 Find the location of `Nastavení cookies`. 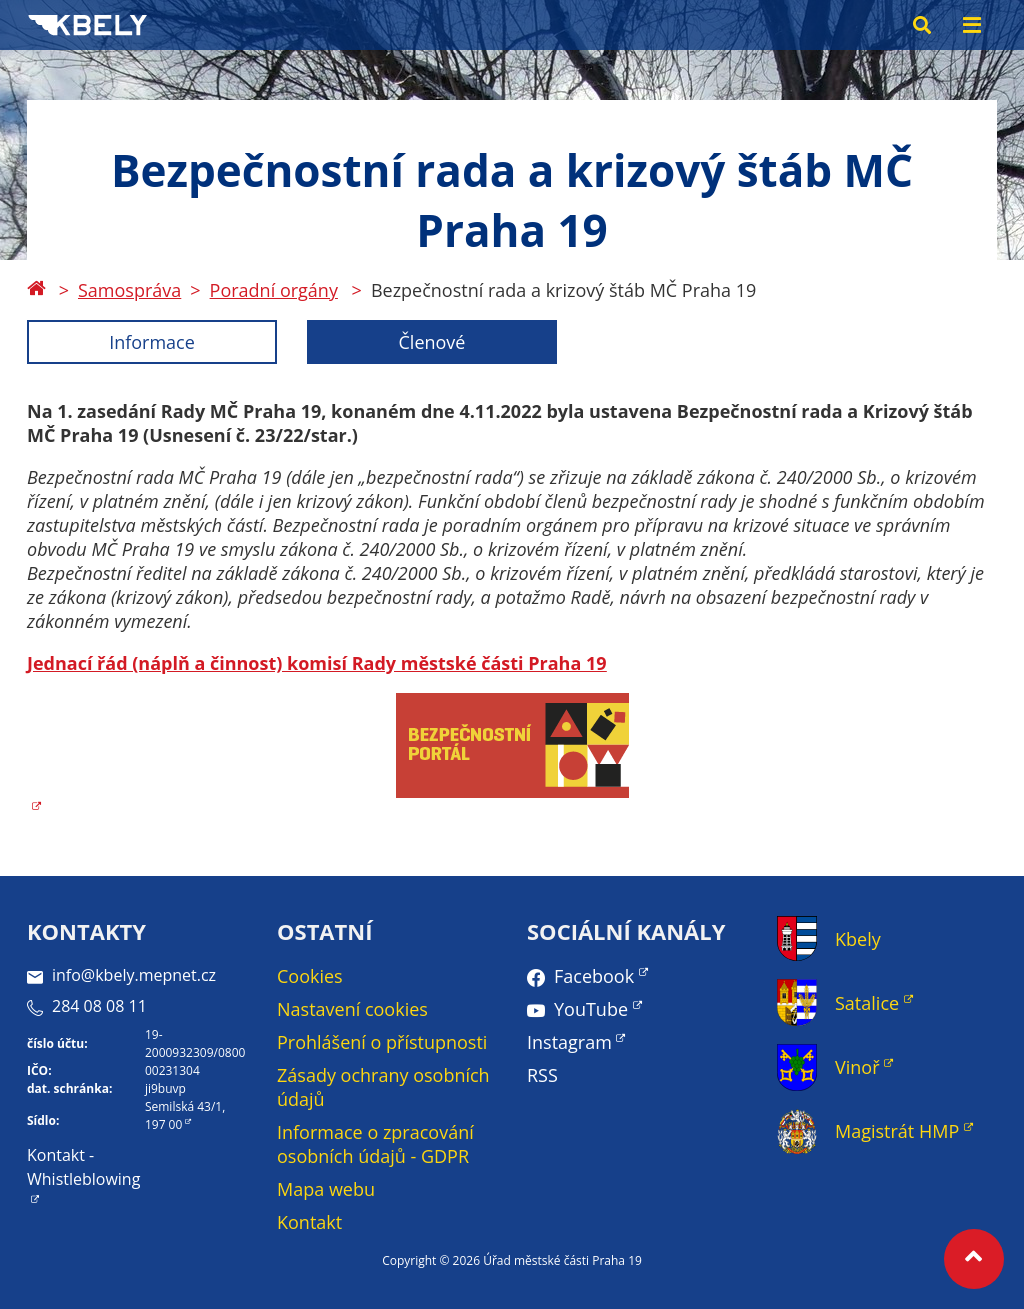

Nastavení cookies is located at coordinates (352, 1009).